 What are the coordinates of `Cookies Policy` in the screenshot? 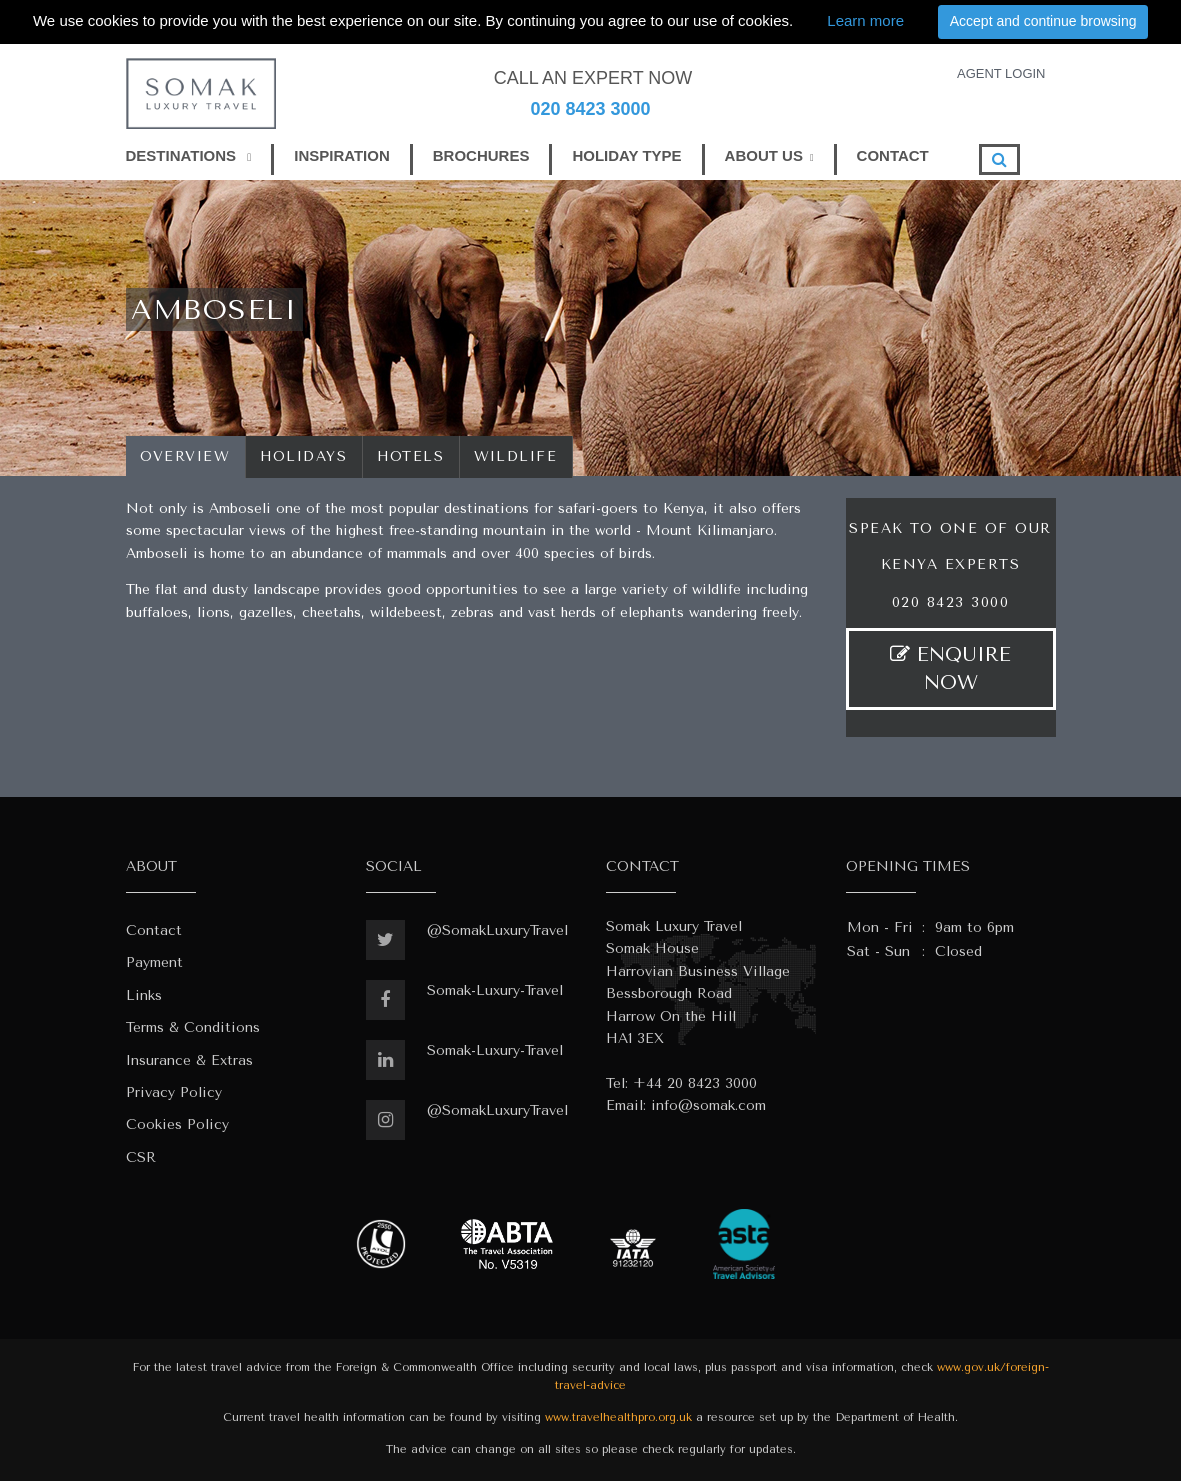 It's located at (177, 1124).